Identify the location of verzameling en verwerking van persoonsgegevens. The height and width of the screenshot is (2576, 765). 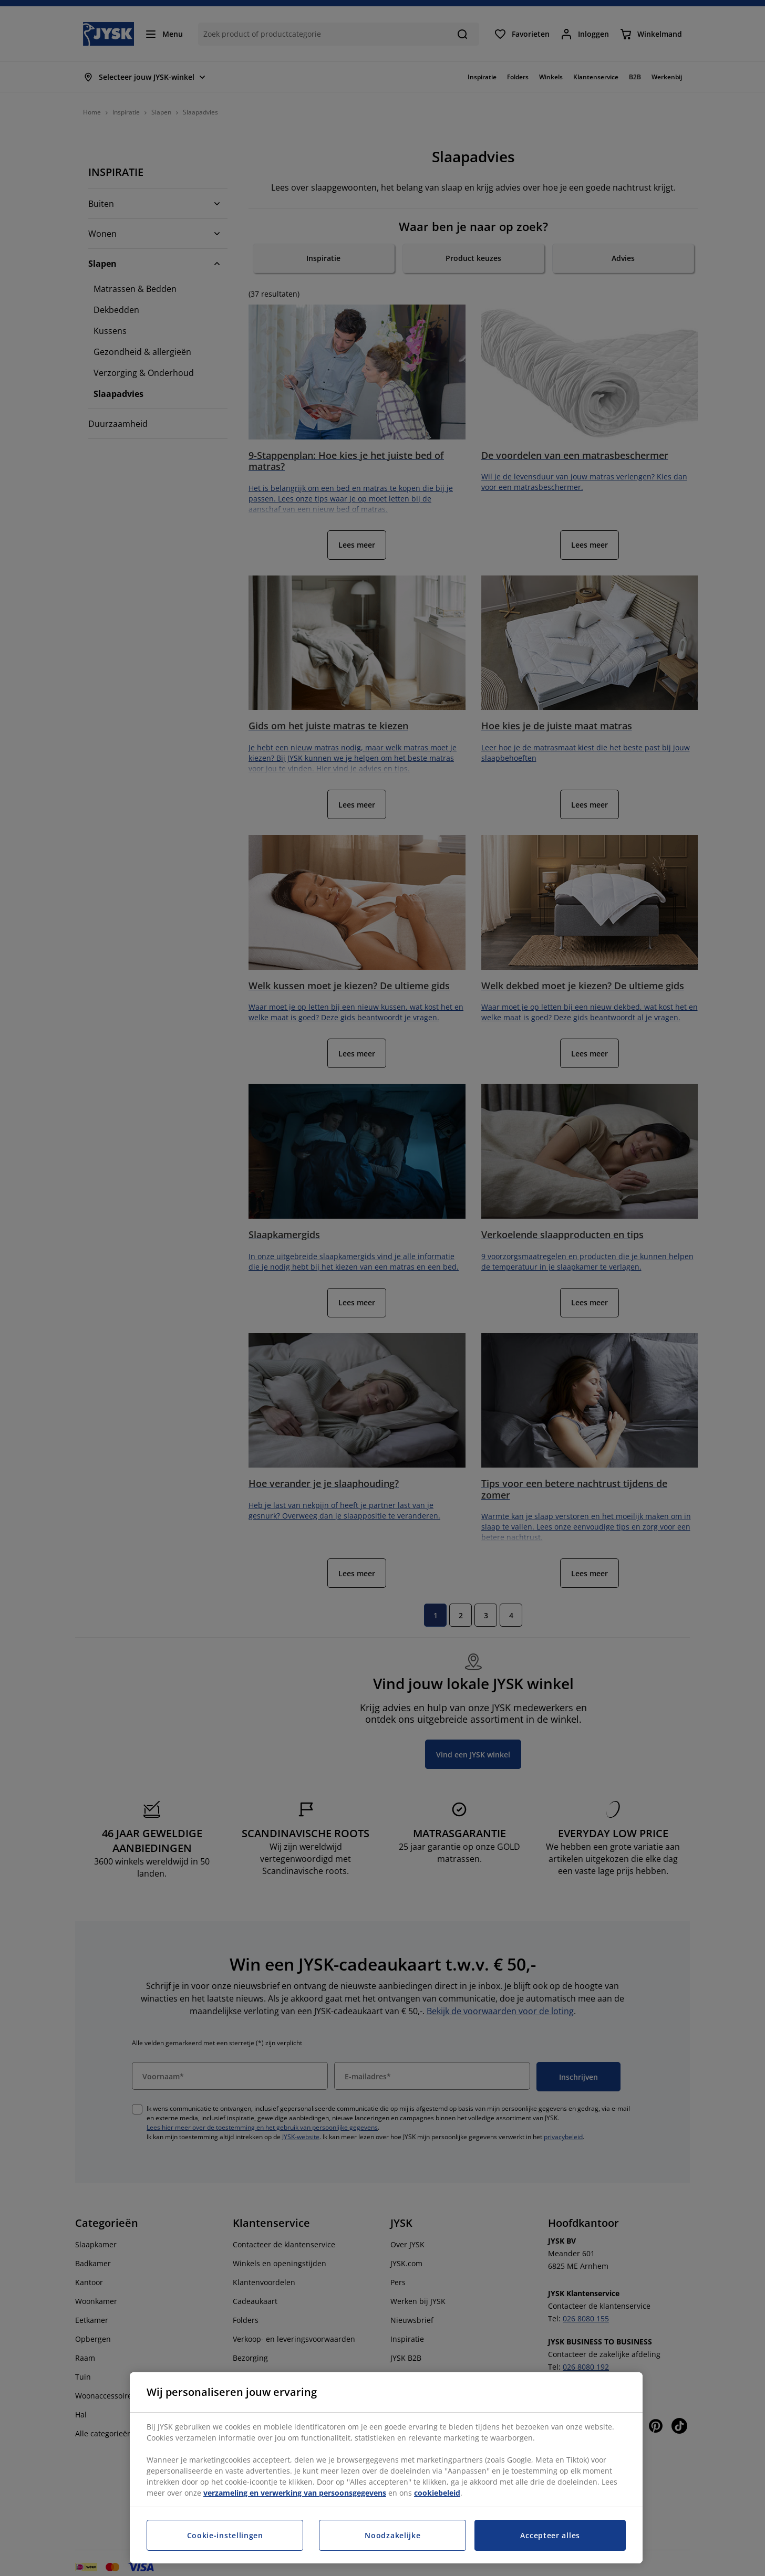
(294, 2493).